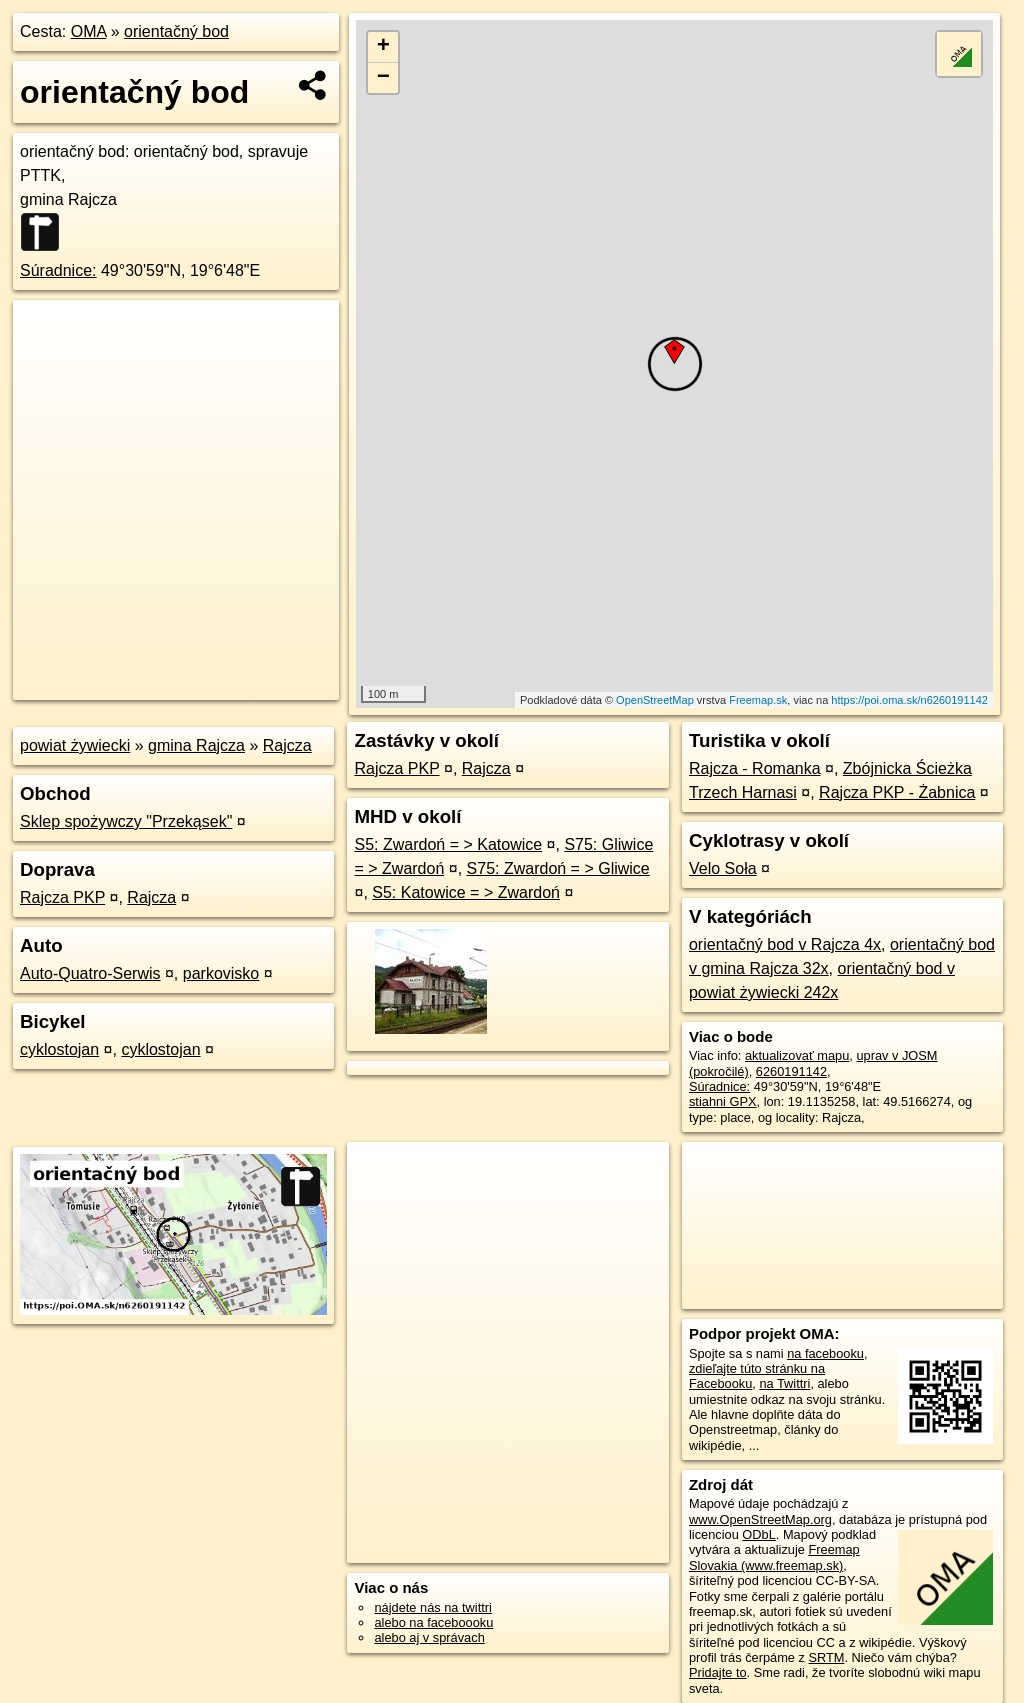 Image resolution: width=1024 pixels, height=1703 pixels. What do you see at coordinates (90, 973) in the screenshot?
I see `Auto-Quatro-Serwis` at bounding box center [90, 973].